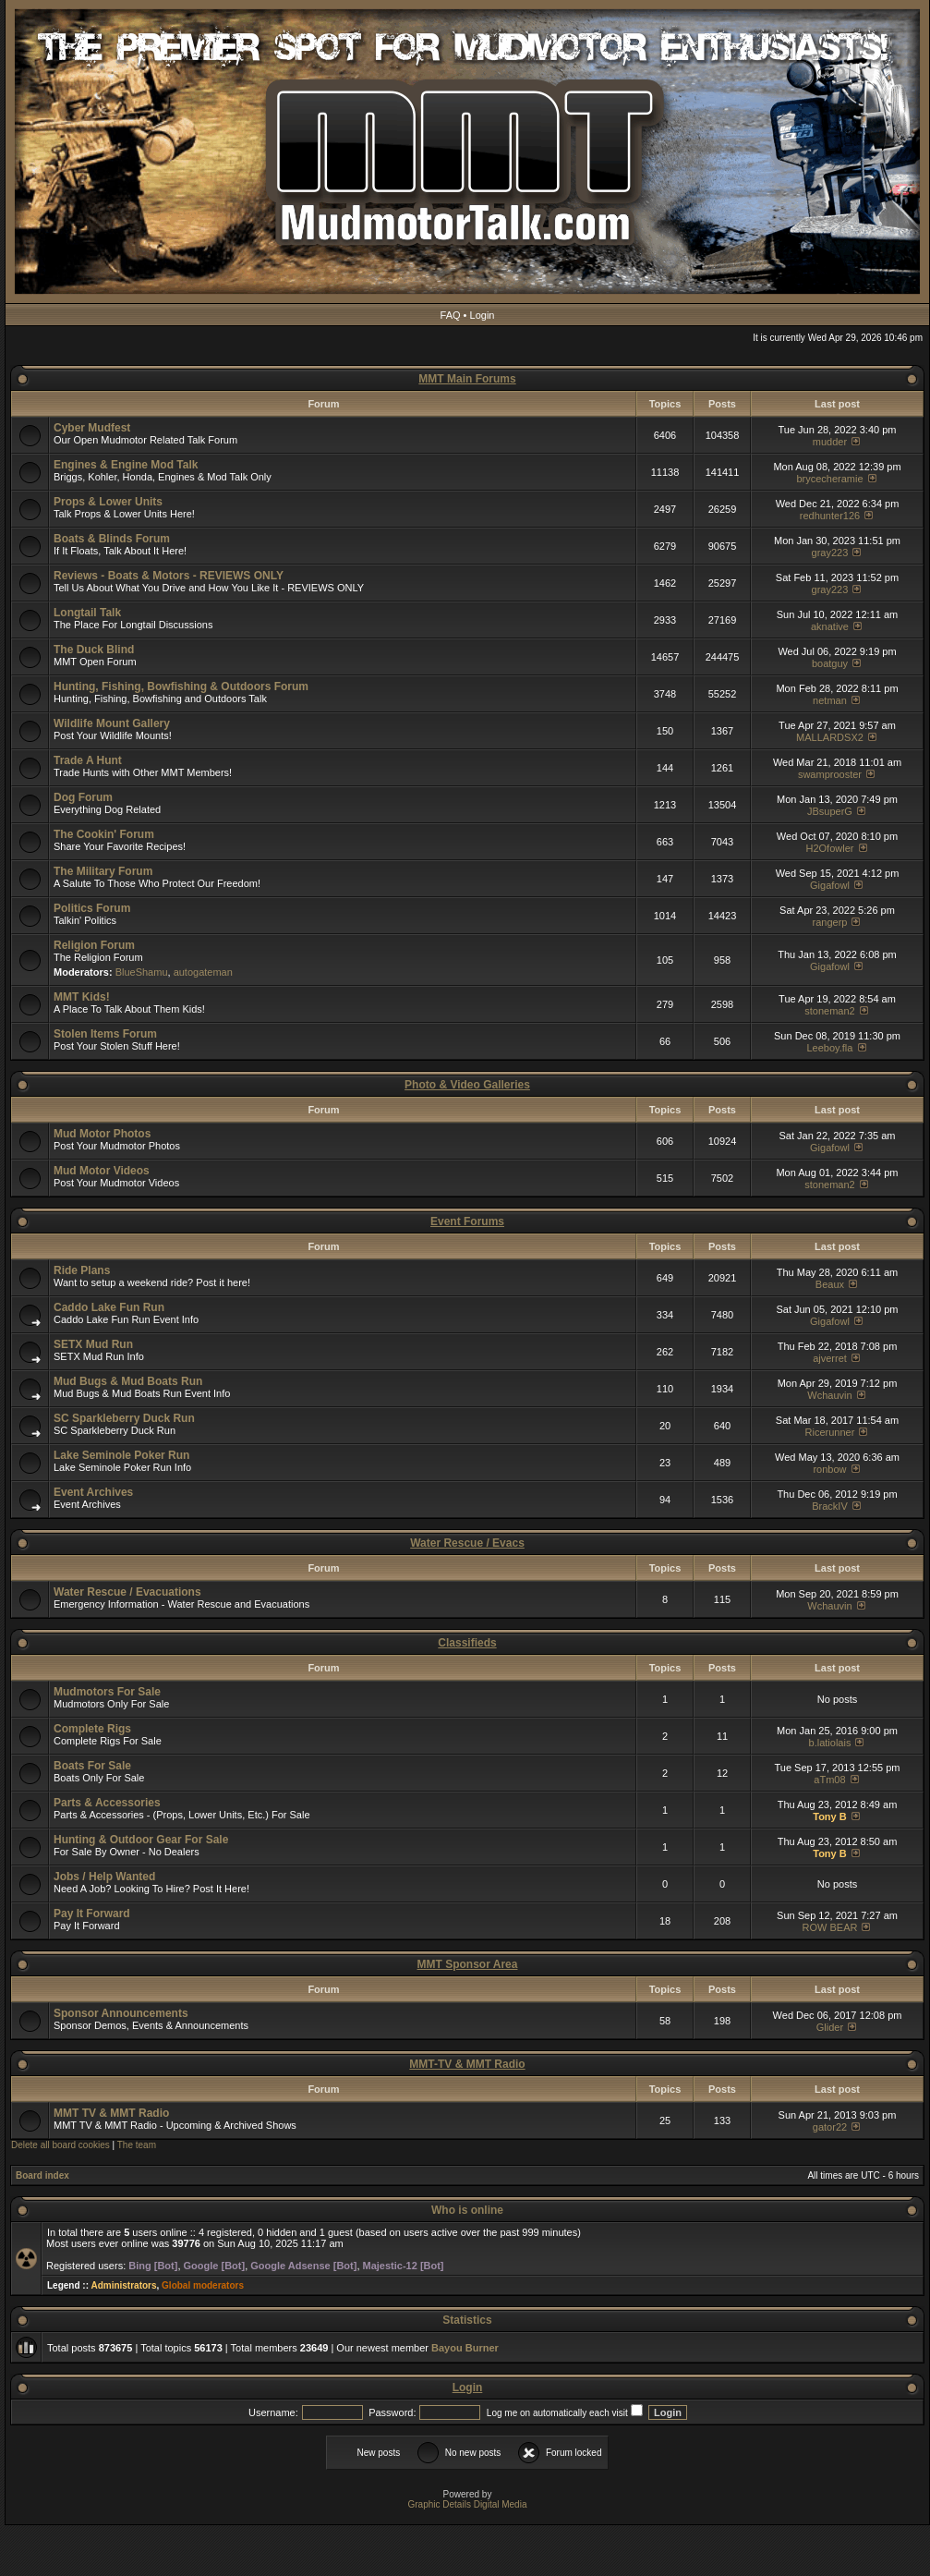 The height and width of the screenshot is (2576, 930). I want to click on JBsuperG, so click(829, 811).